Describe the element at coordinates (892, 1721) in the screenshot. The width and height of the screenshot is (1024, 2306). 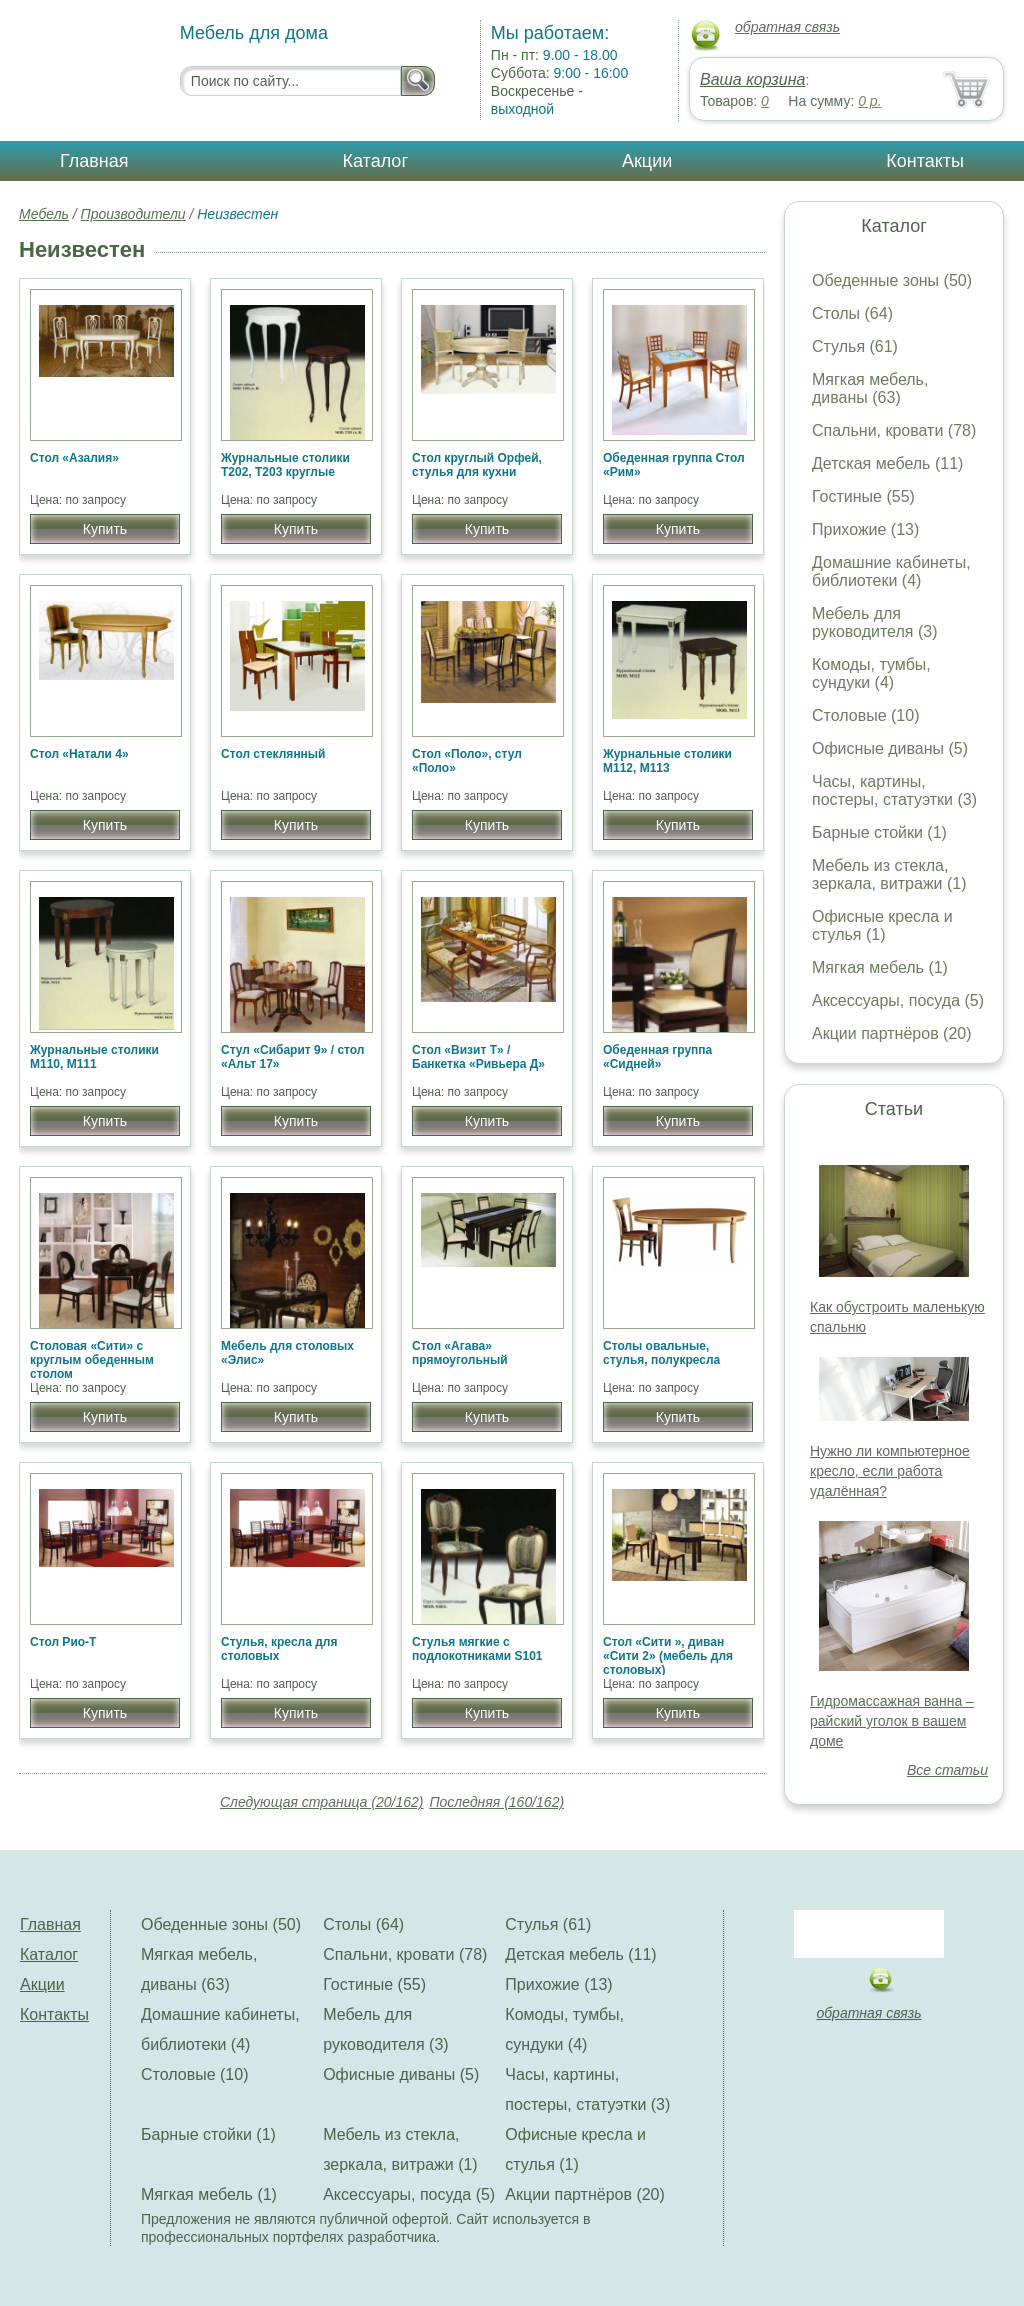
I see `Гидромассажная ванна – райский уголок в вашем доме` at that location.